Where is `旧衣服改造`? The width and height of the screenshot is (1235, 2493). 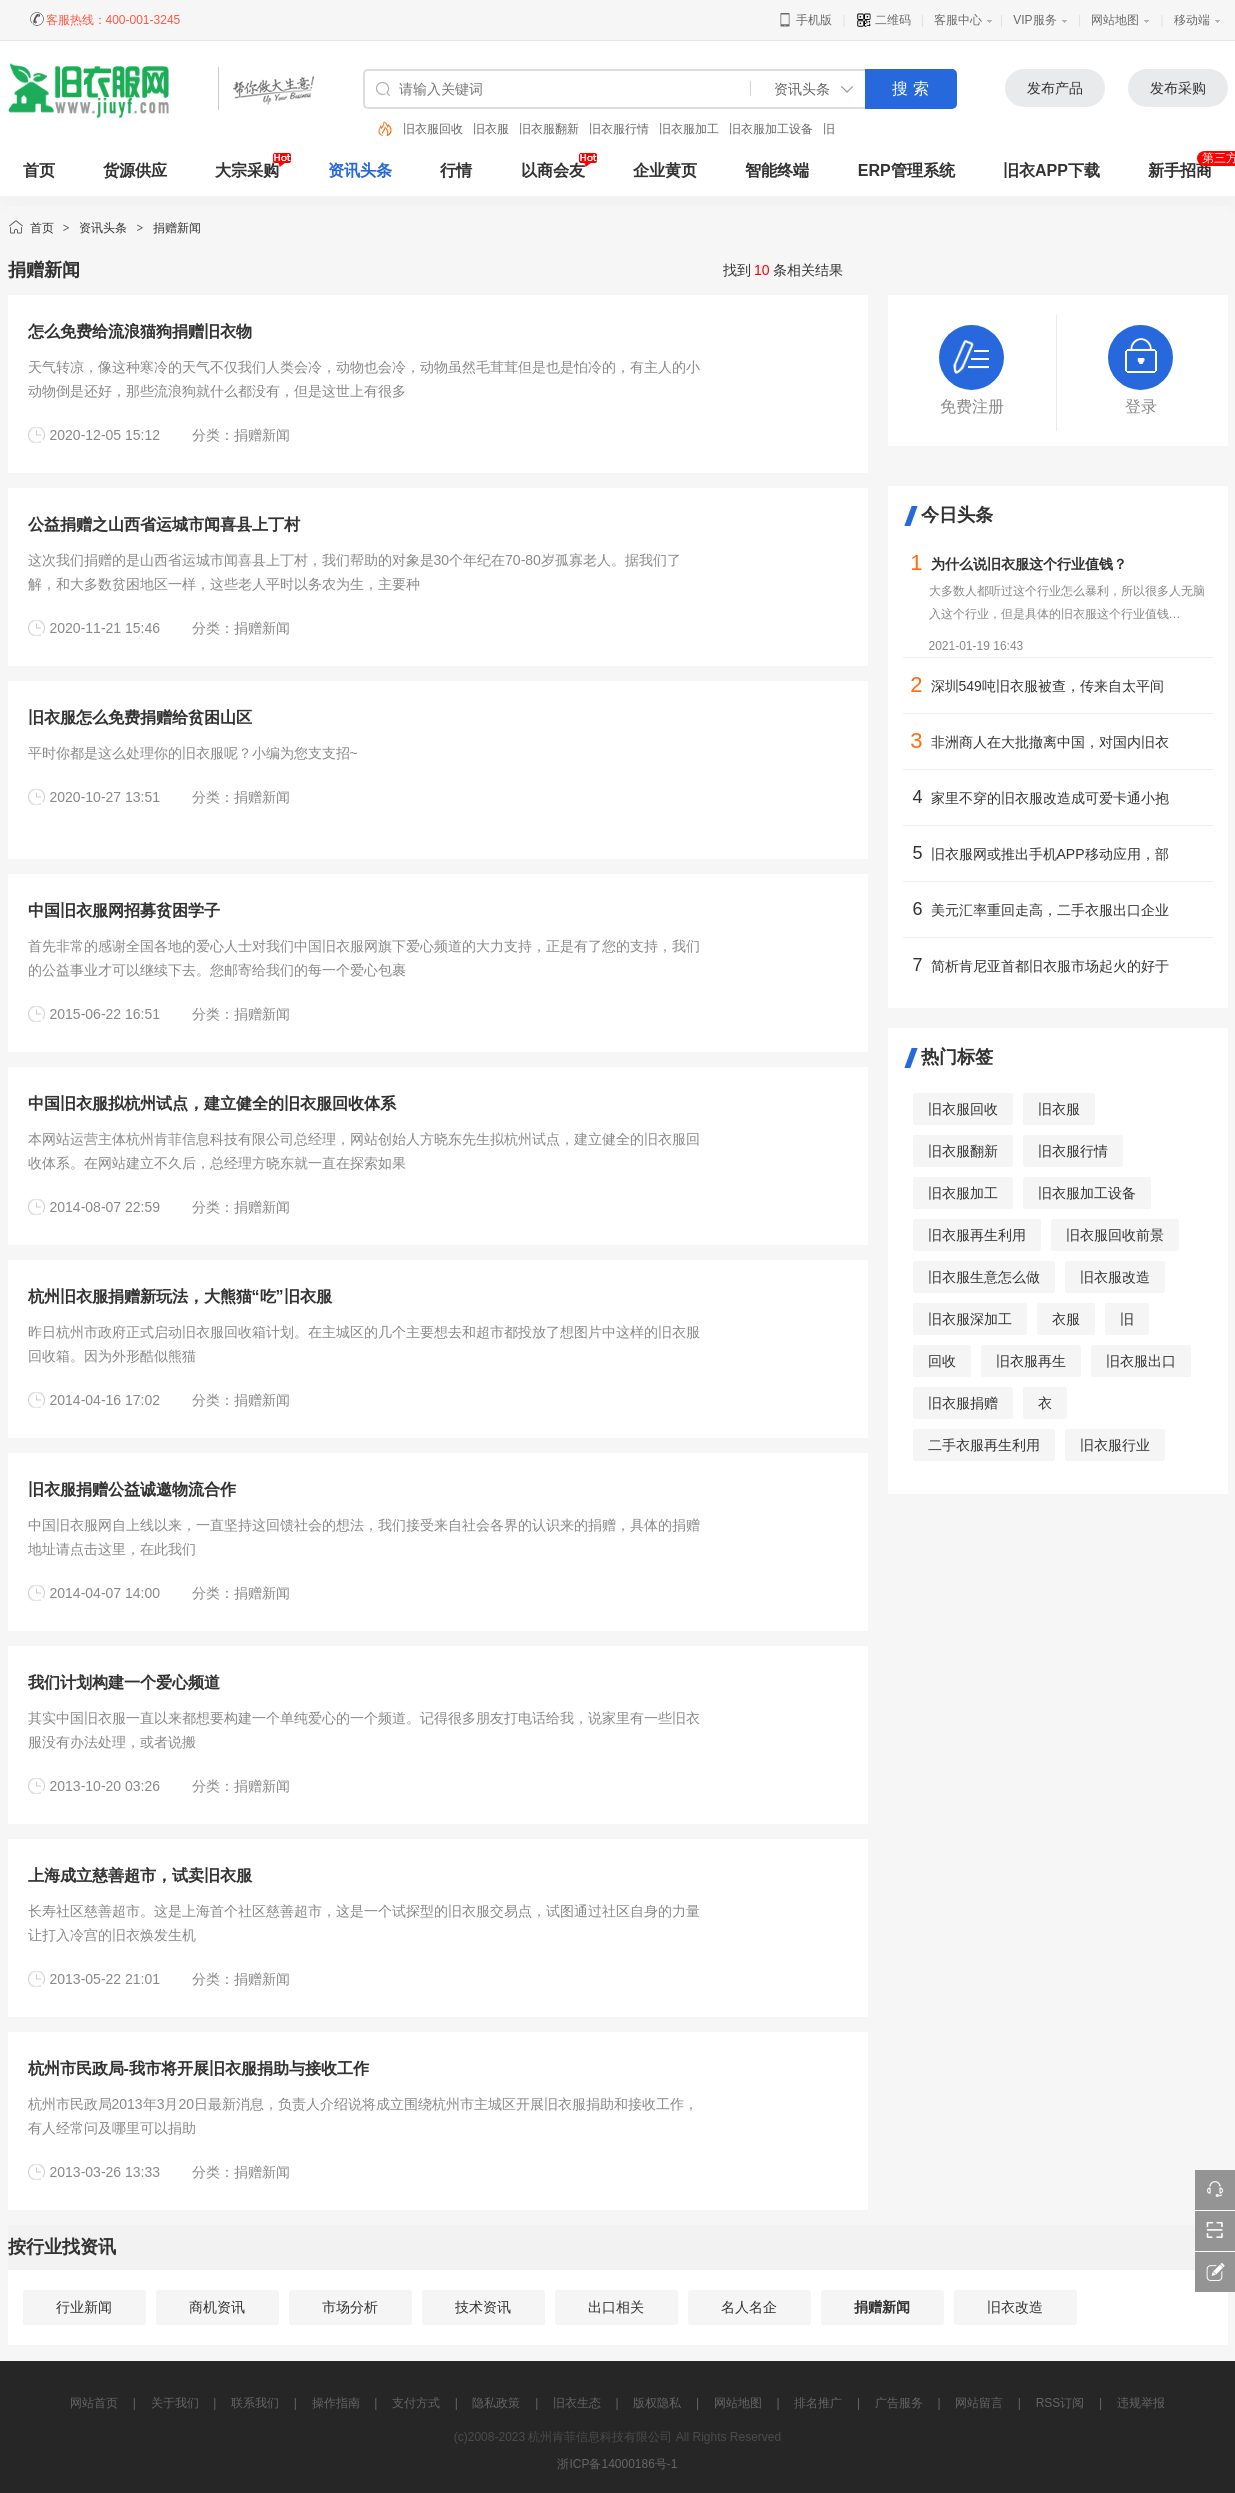 旧衣服改造 is located at coordinates (1115, 1277).